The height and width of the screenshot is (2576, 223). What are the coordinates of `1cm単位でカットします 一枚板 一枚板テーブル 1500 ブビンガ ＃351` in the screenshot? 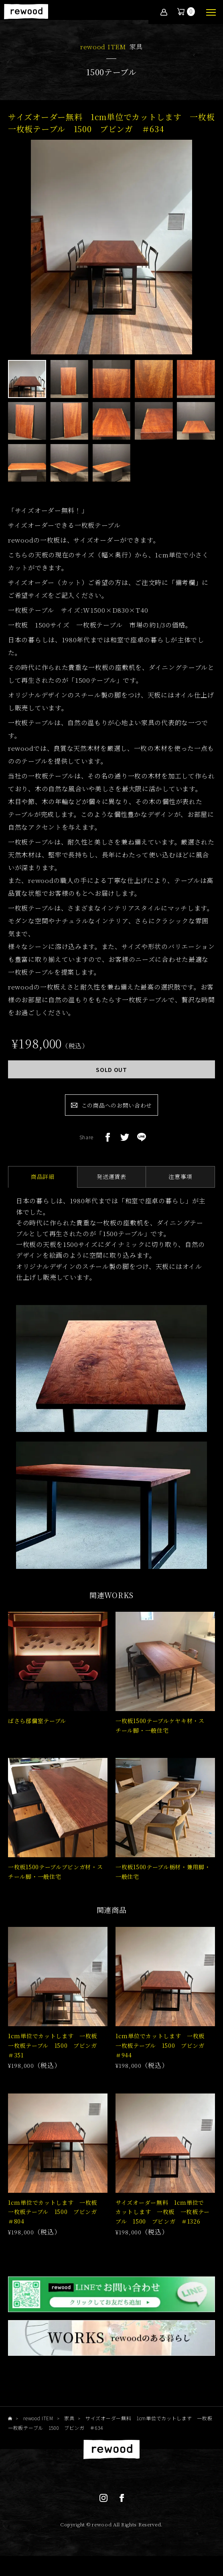 It's located at (55, 2045).